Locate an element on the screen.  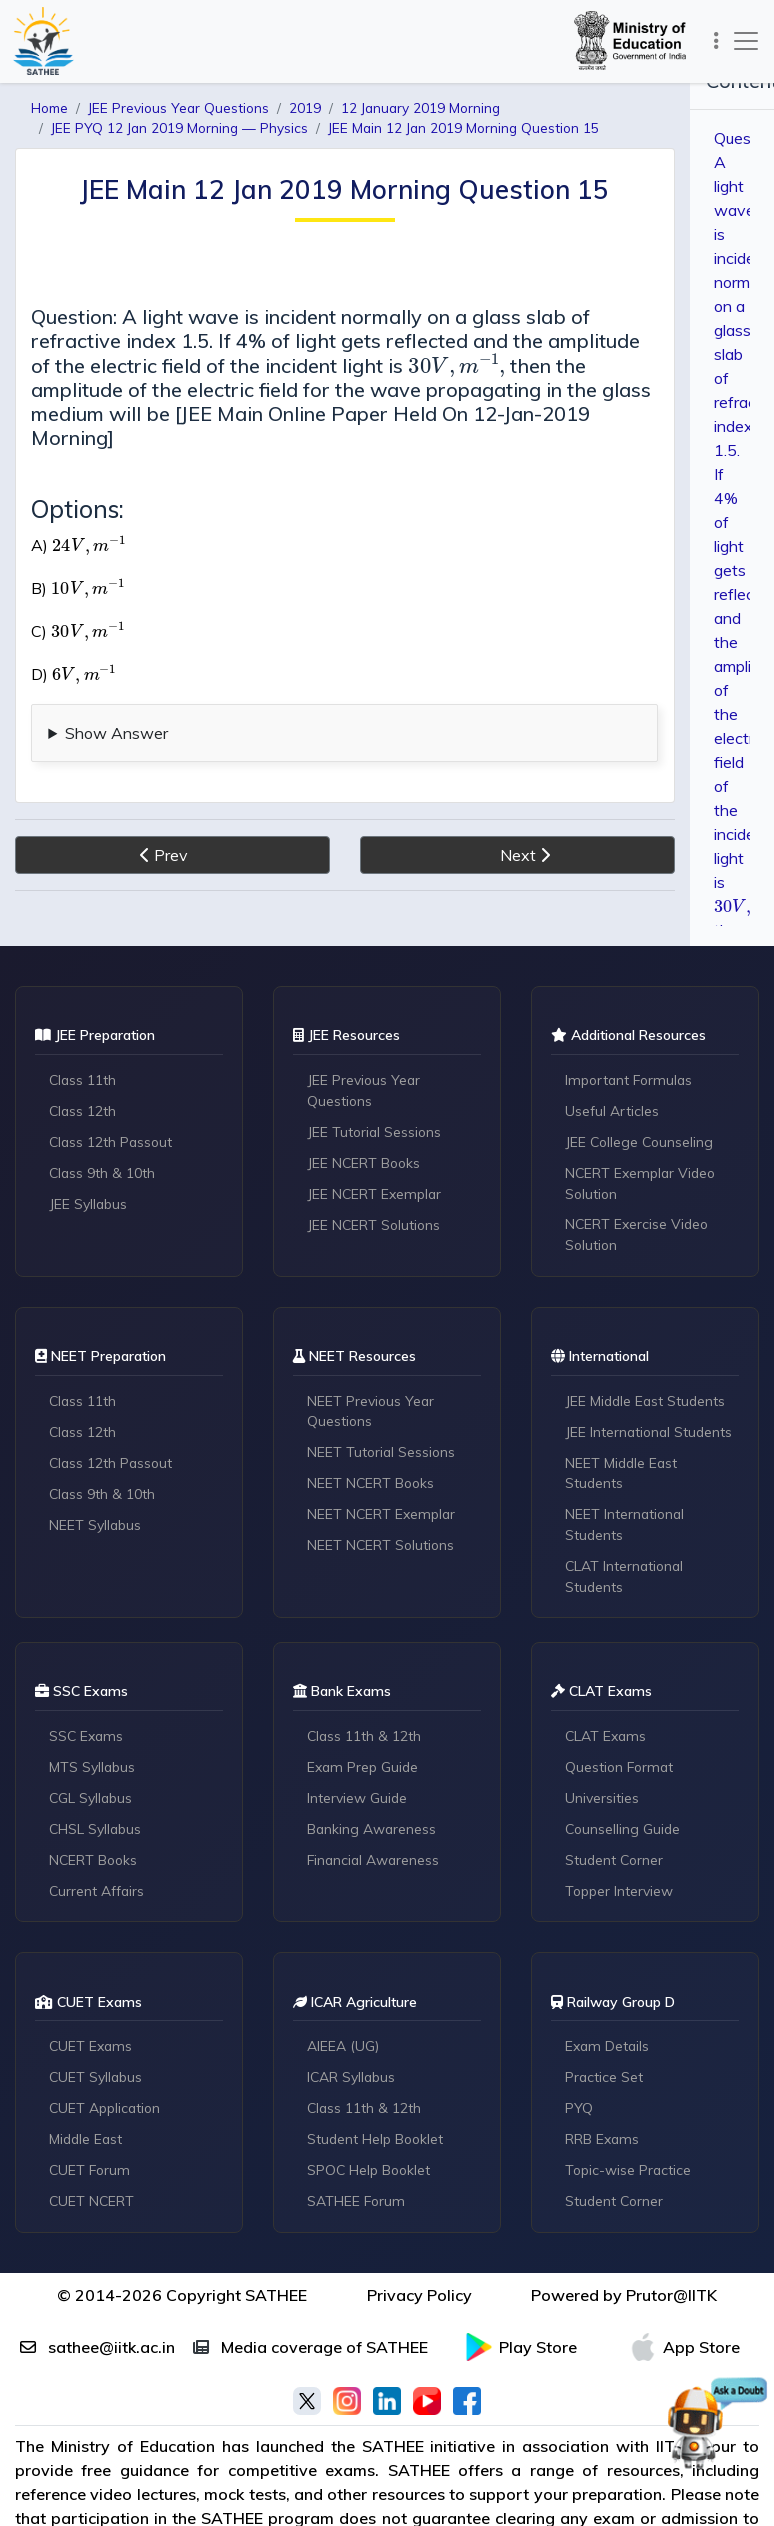
CUET Forum is located at coordinates (92, 2176).